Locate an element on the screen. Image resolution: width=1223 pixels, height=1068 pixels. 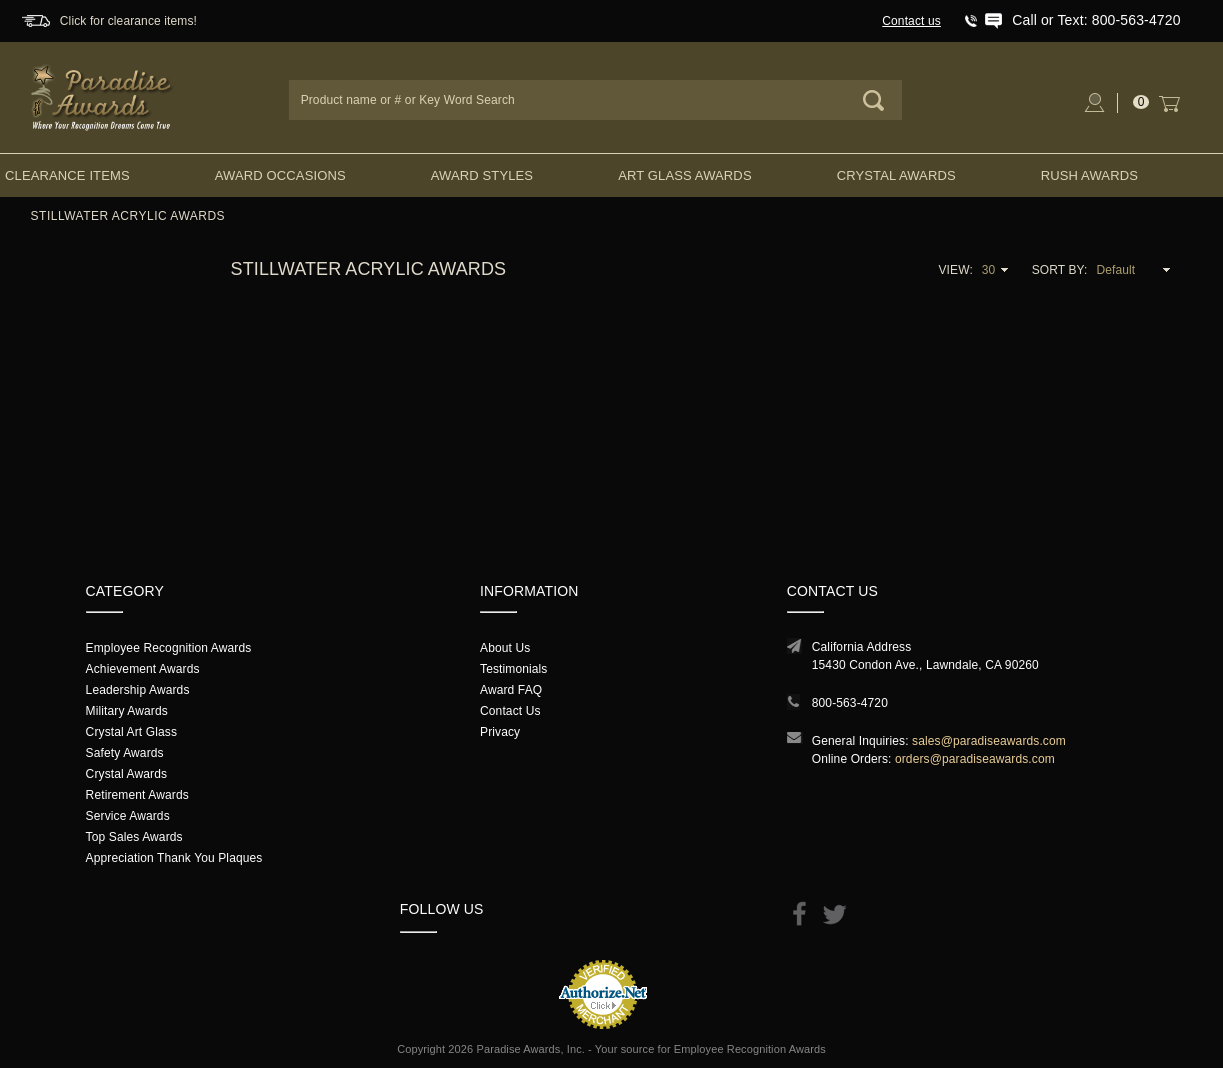
Art Glass Awards is located at coordinates (685, 175).